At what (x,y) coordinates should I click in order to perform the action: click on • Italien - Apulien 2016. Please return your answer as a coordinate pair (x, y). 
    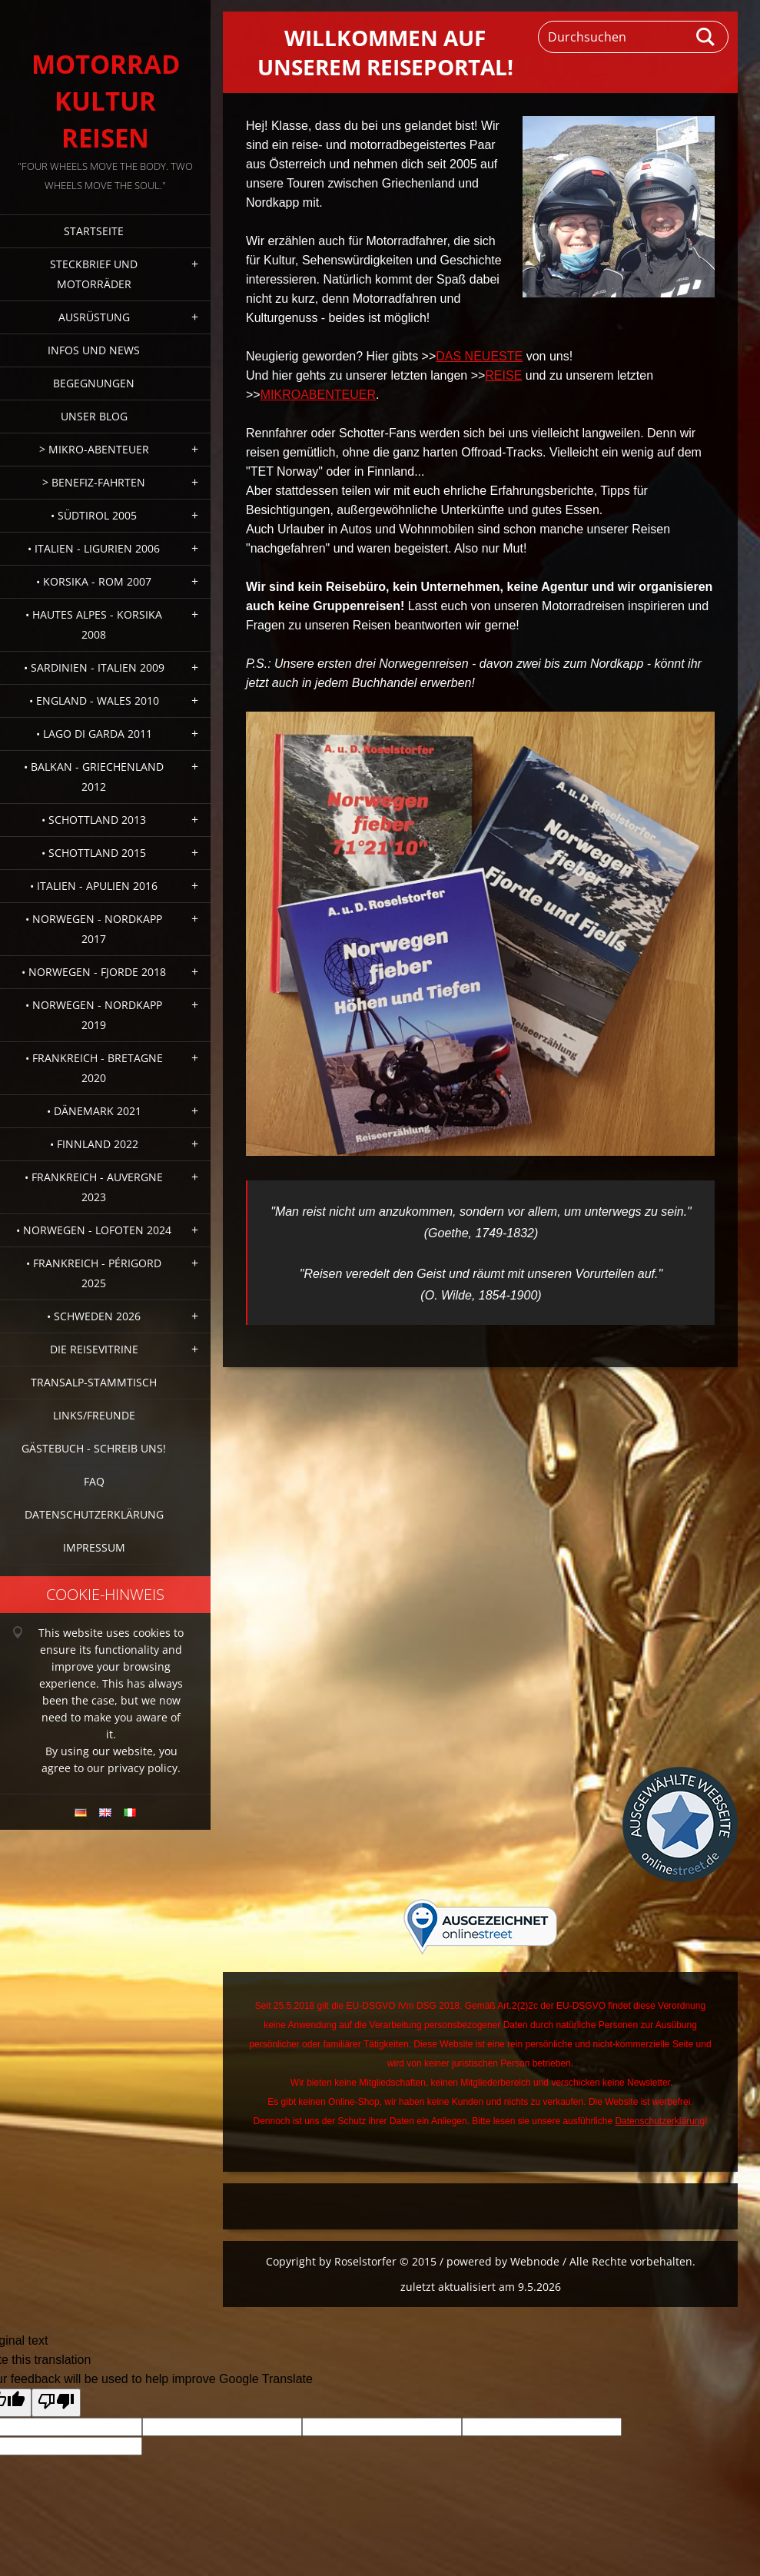
    Looking at the image, I should click on (94, 885).